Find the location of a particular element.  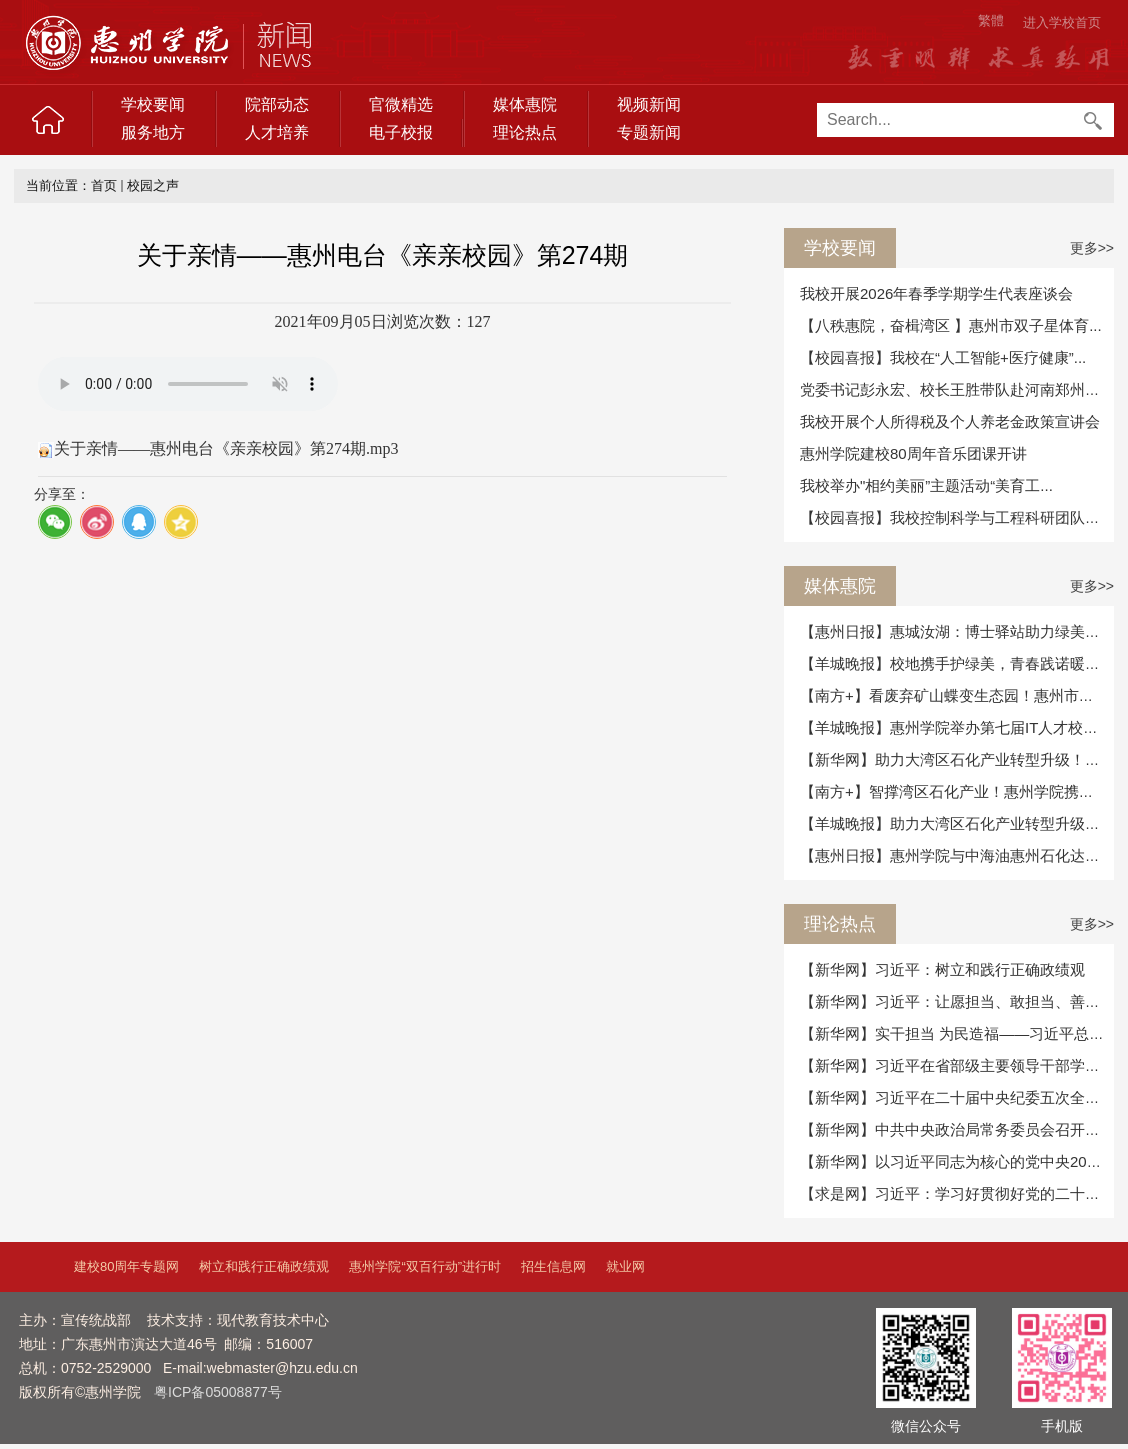

【南方+】看废弃矿山蝶变生态园！惠州市自... is located at coordinates (953, 695).